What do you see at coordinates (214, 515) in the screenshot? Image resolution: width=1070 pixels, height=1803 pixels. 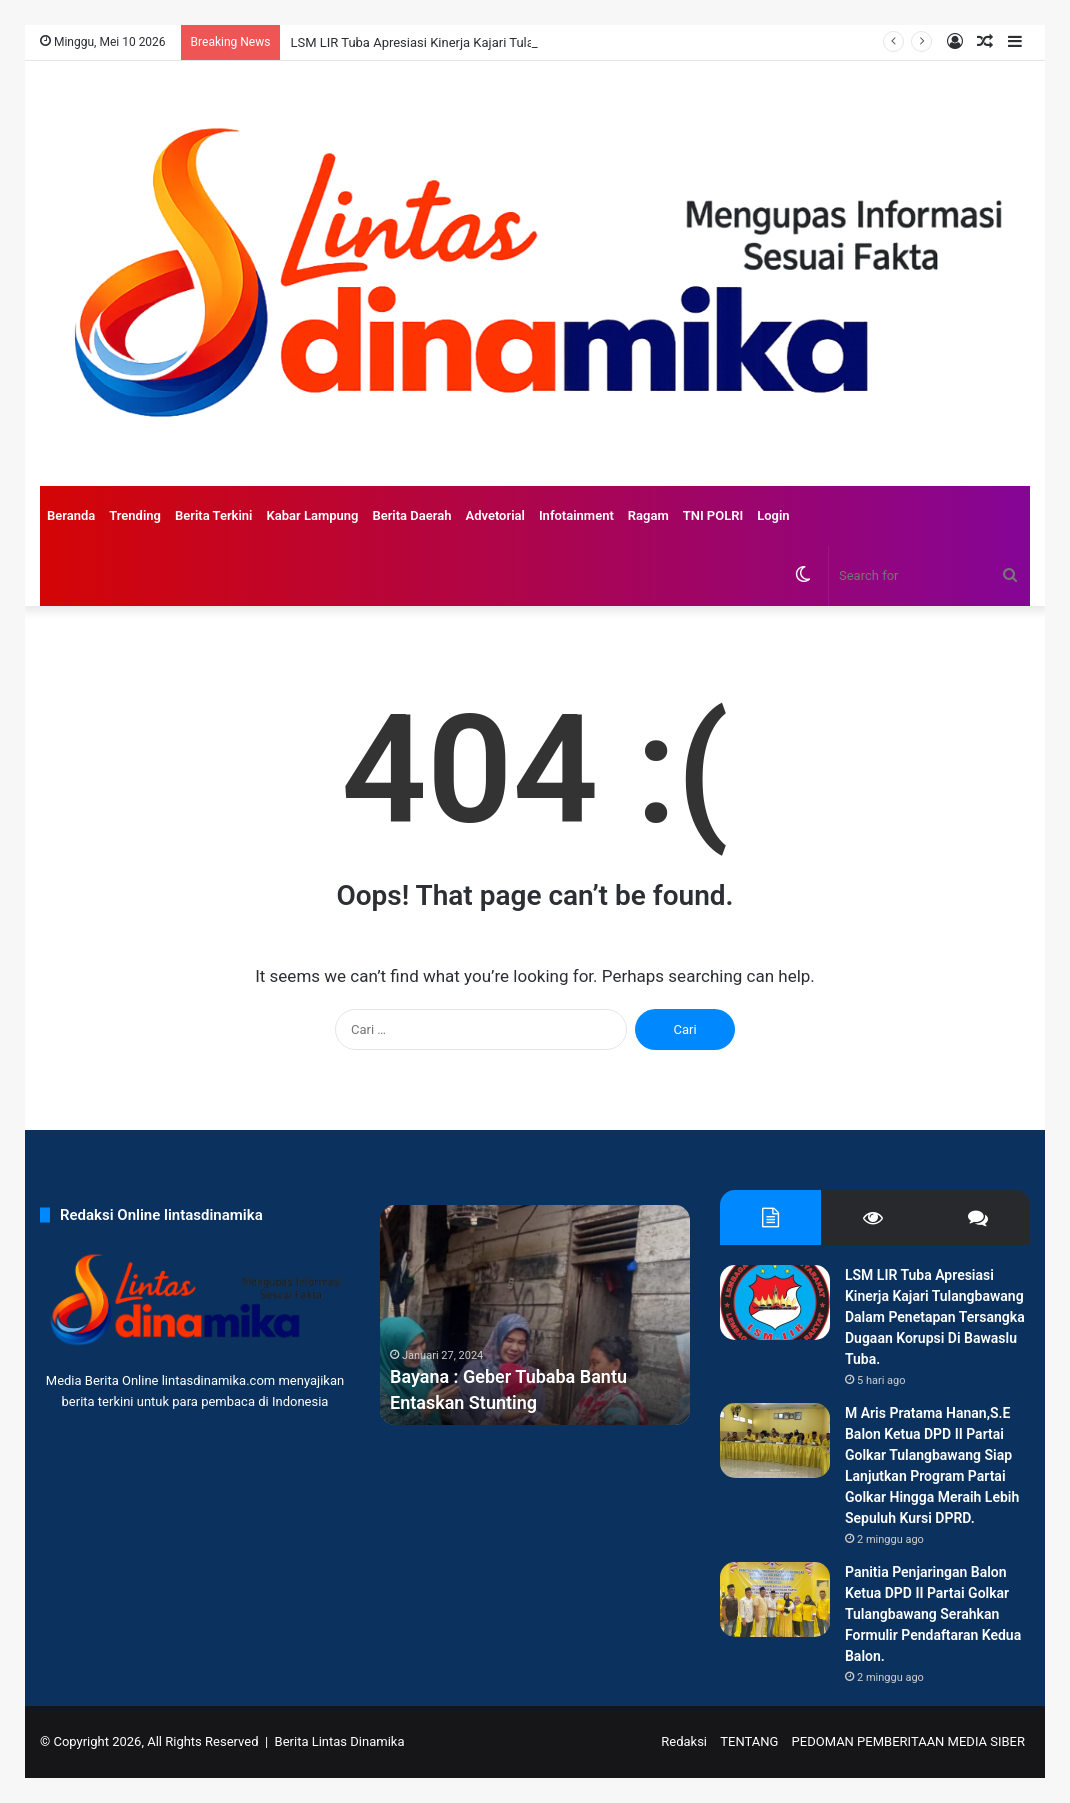 I see `Berita Terkini` at bounding box center [214, 515].